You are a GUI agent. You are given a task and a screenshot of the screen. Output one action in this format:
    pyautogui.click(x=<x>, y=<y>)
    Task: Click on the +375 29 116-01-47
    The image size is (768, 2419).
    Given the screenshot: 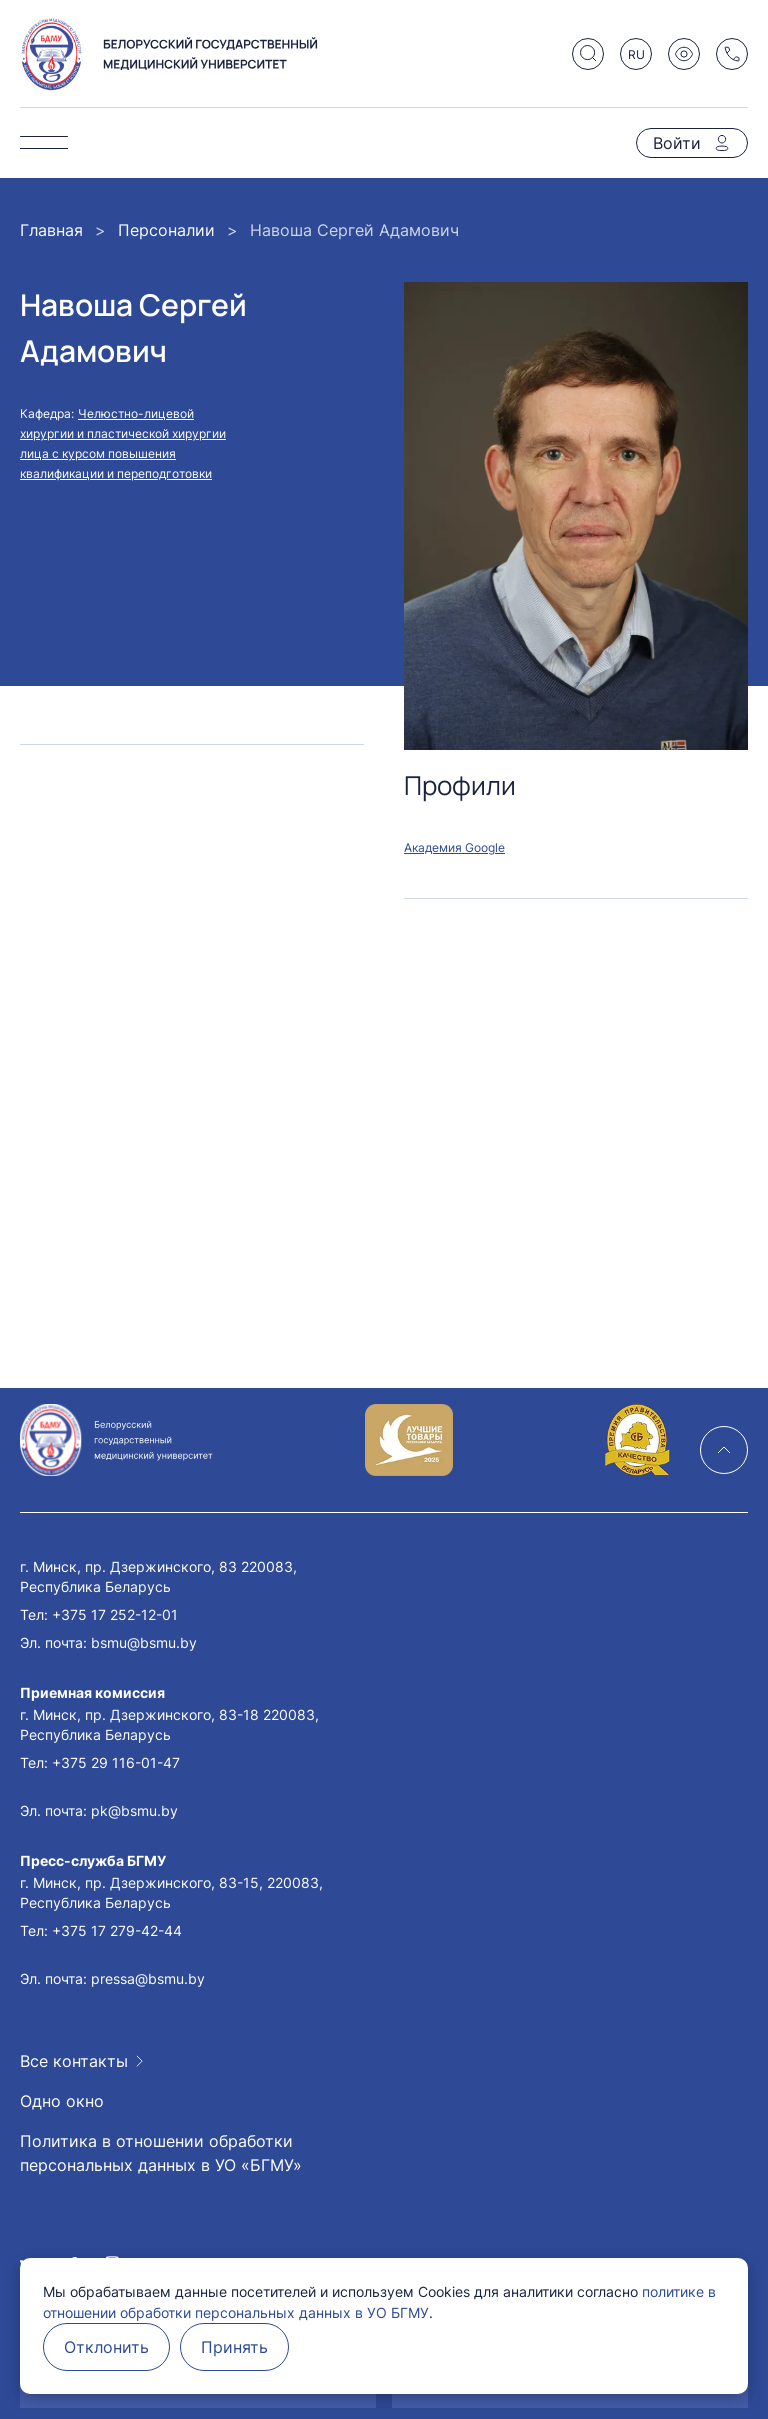 What is the action you would take?
    pyautogui.click(x=116, y=1762)
    